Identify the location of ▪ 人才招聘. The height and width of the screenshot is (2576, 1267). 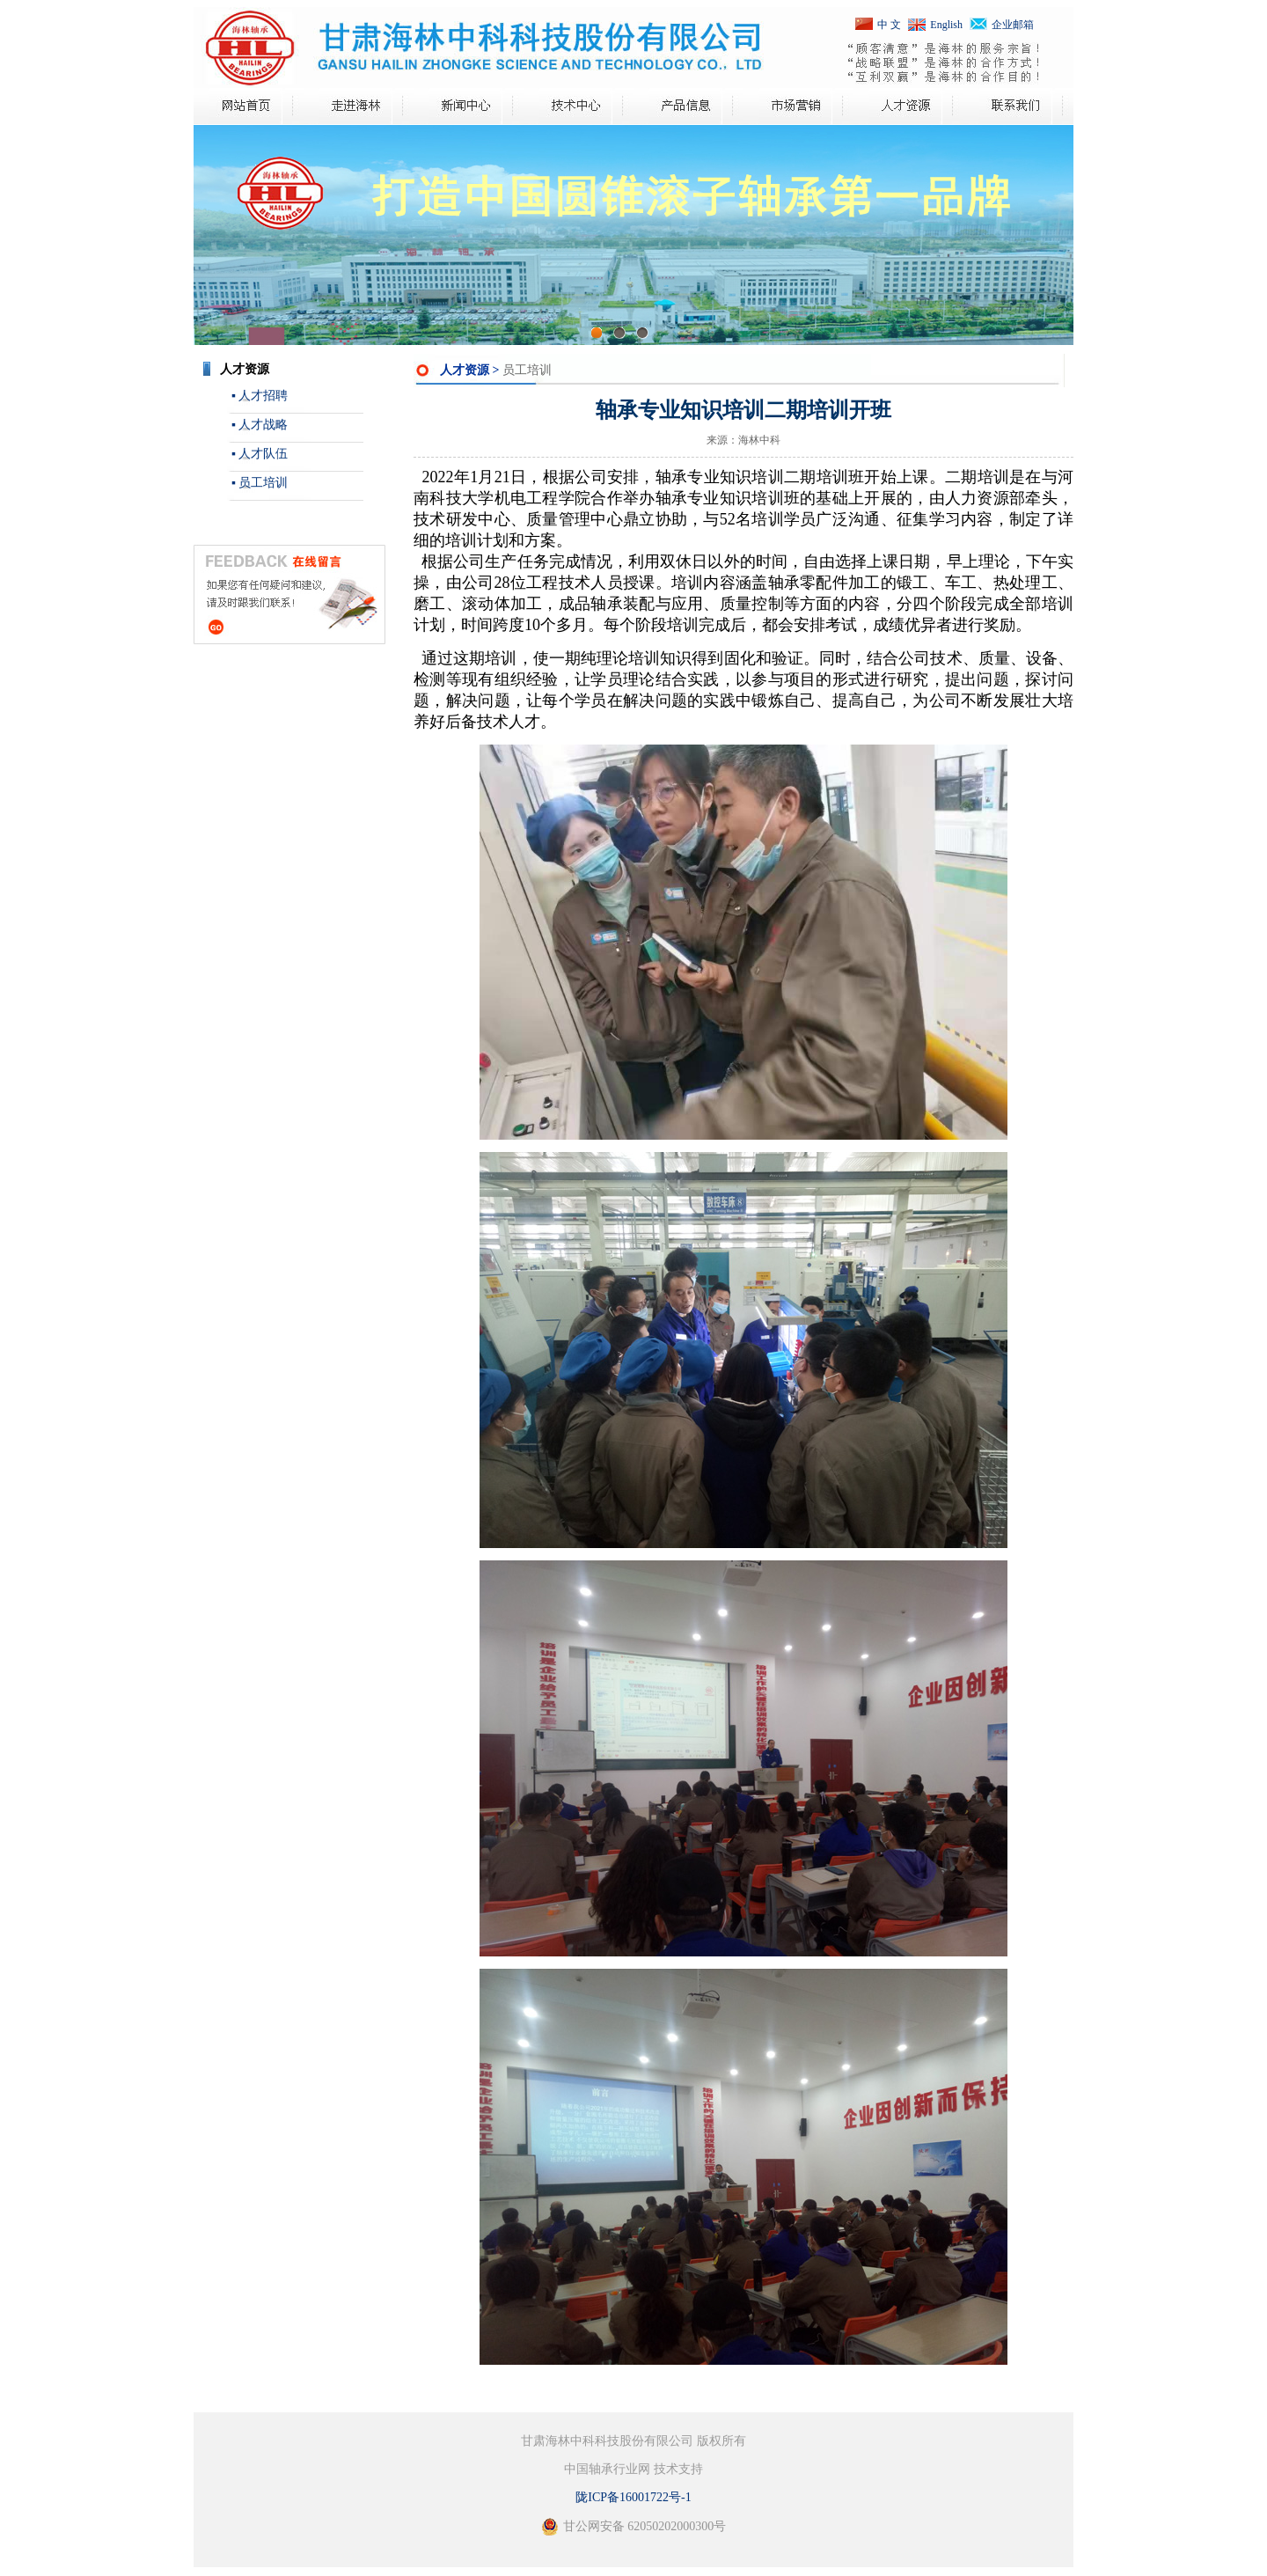
(259, 395).